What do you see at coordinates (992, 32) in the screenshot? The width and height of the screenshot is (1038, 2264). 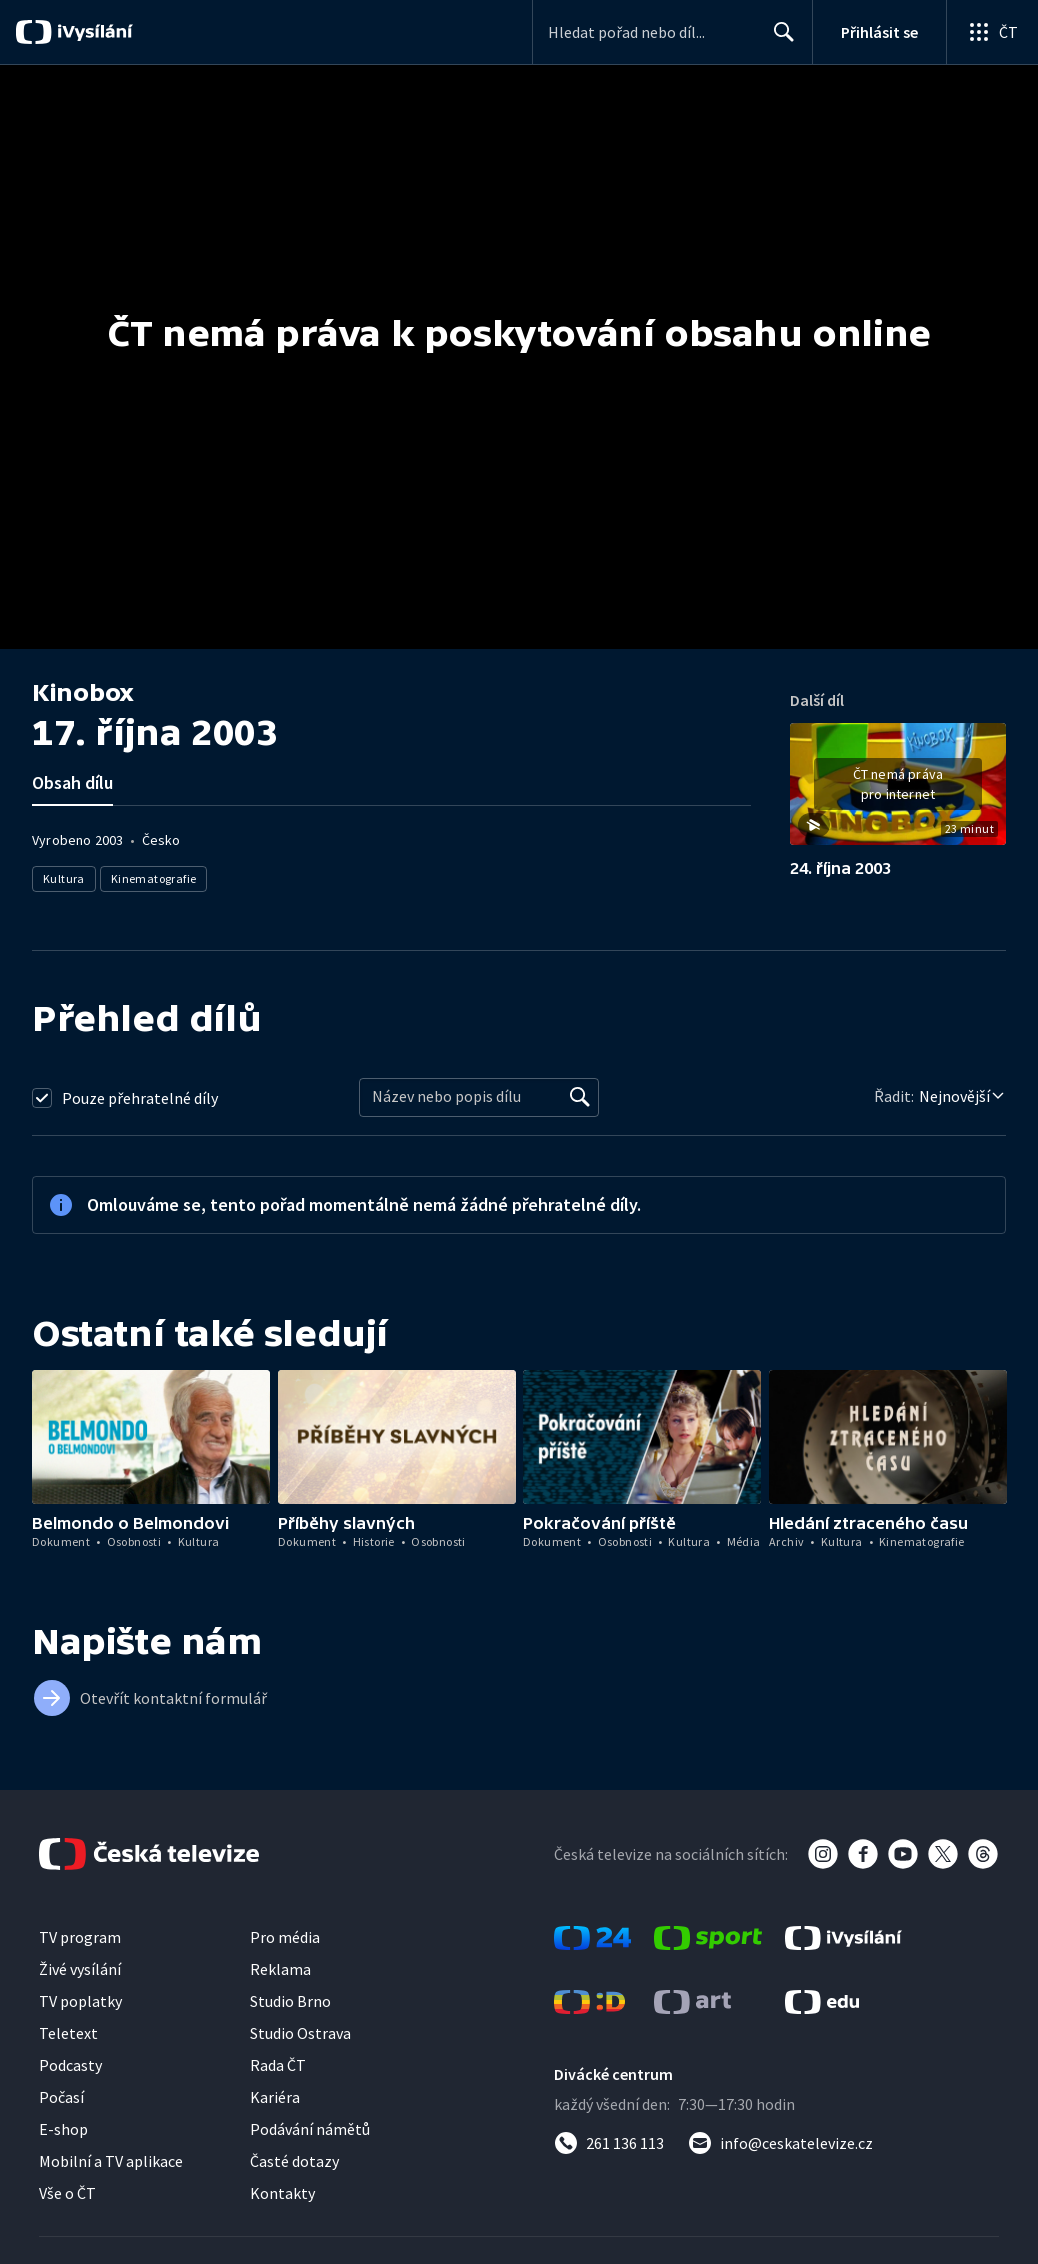 I see `[Otevřít globální menu]` at bounding box center [992, 32].